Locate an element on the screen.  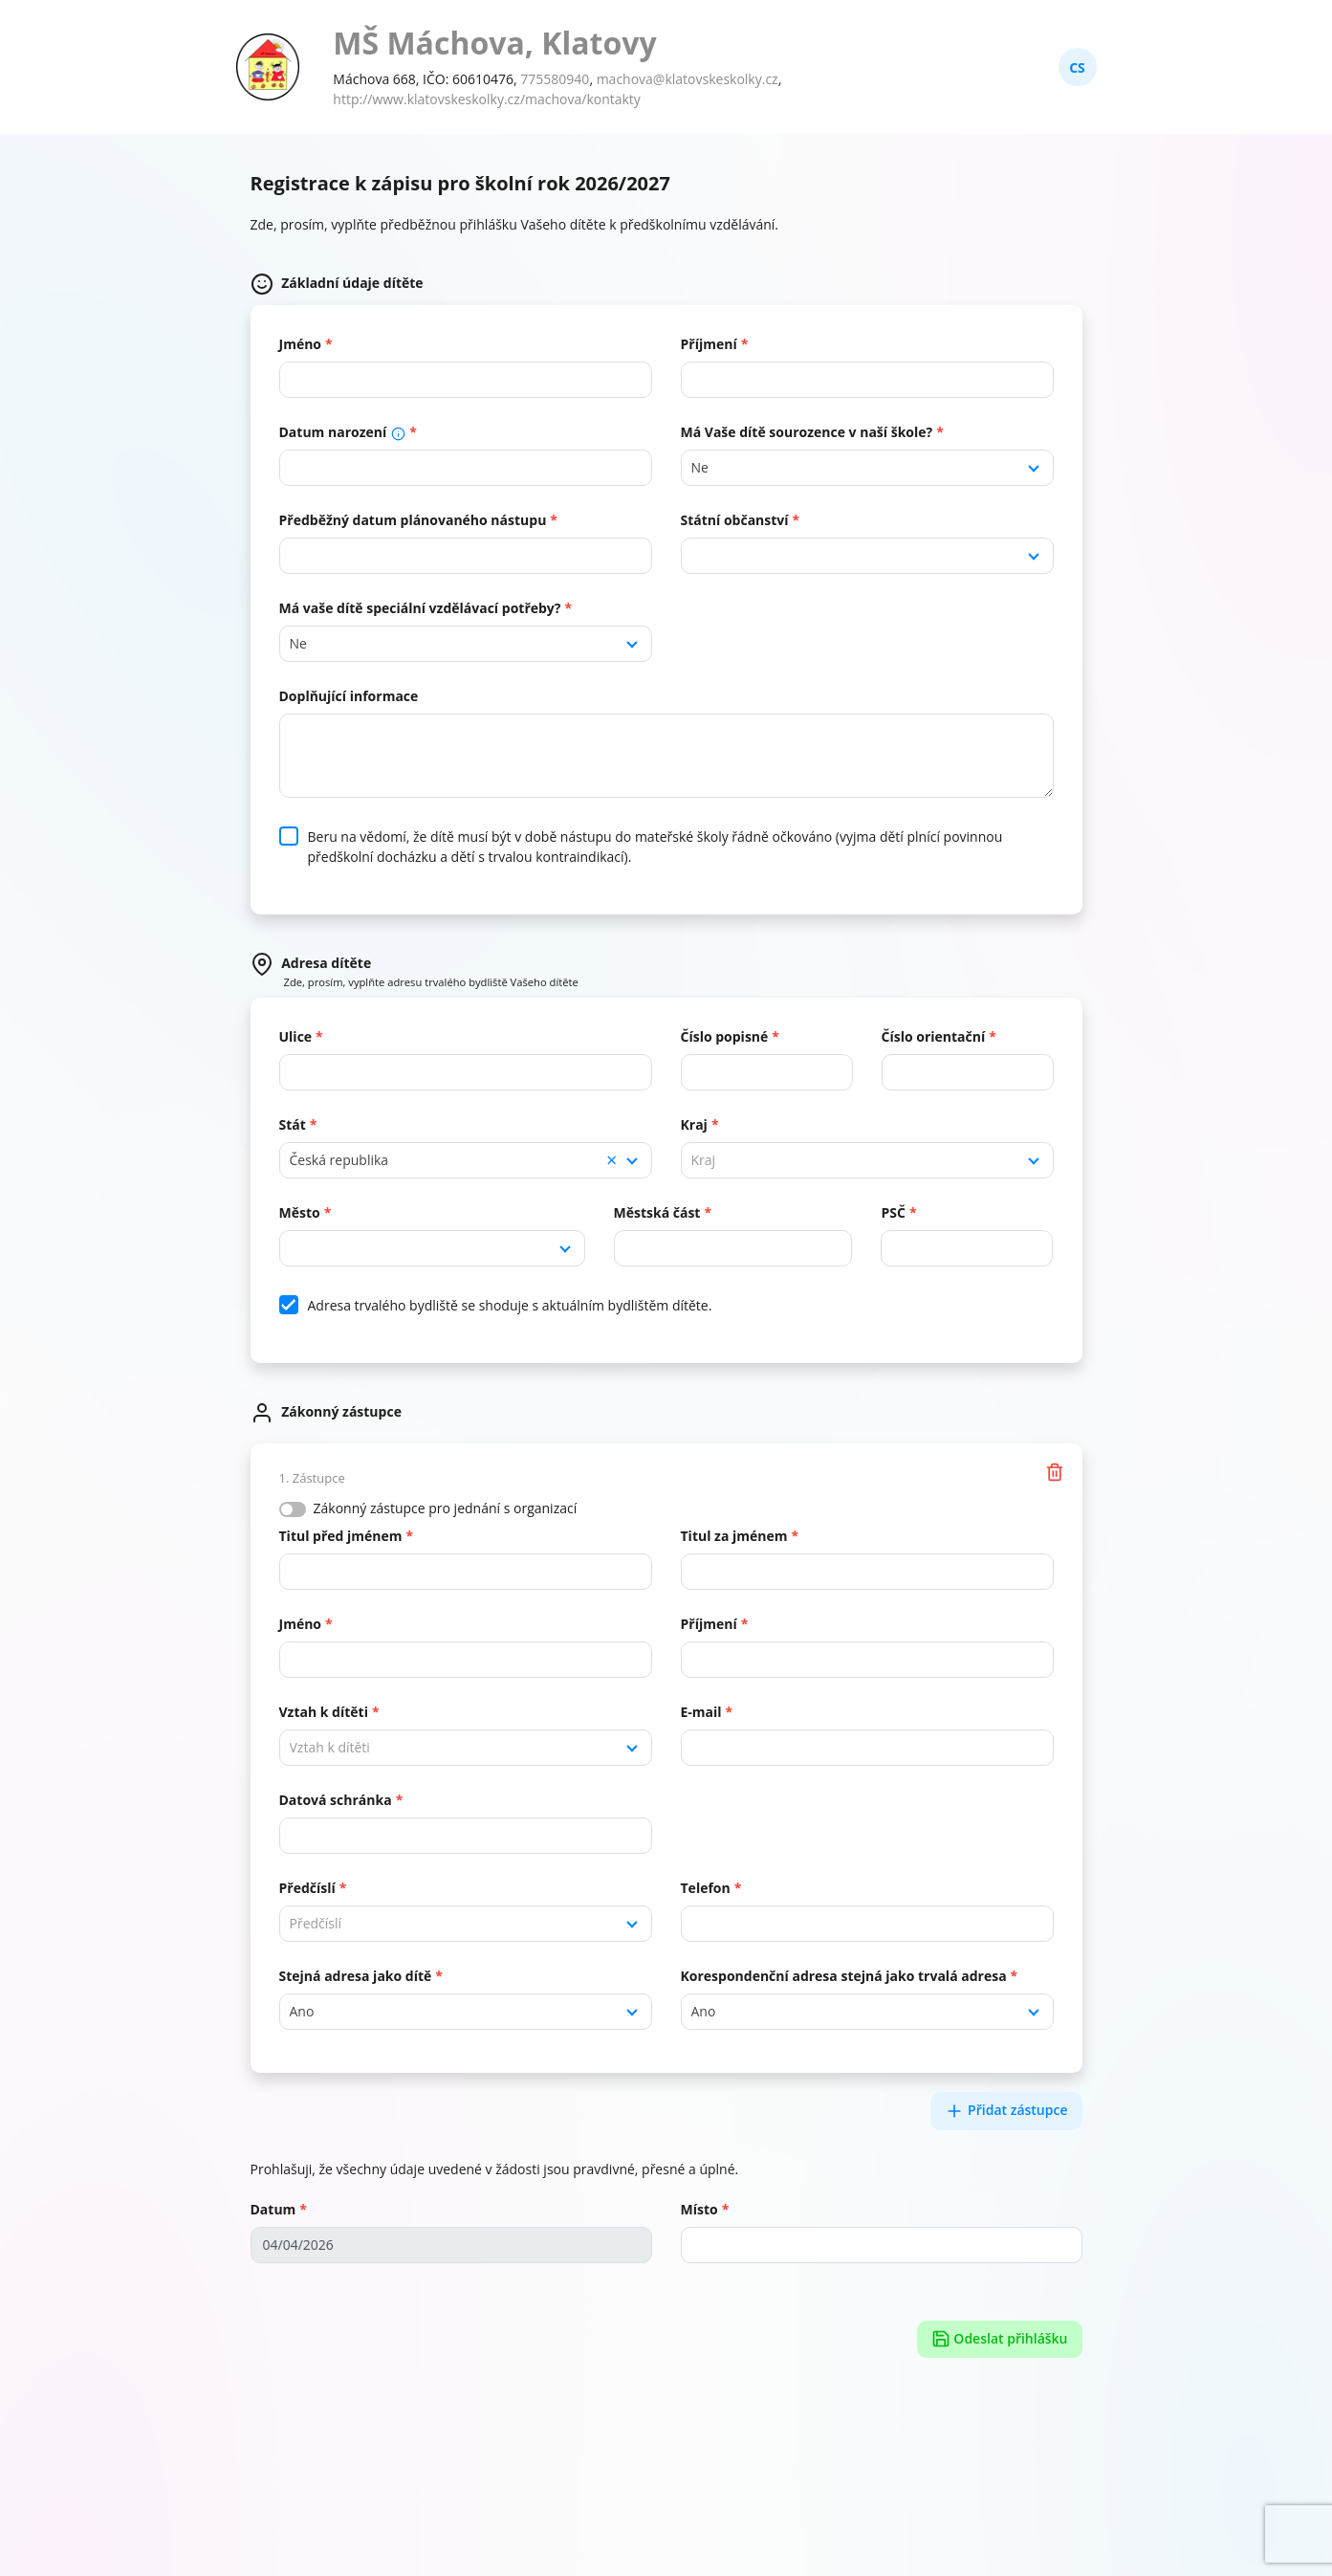
Státní občanství is located at coordinates (735, 520).